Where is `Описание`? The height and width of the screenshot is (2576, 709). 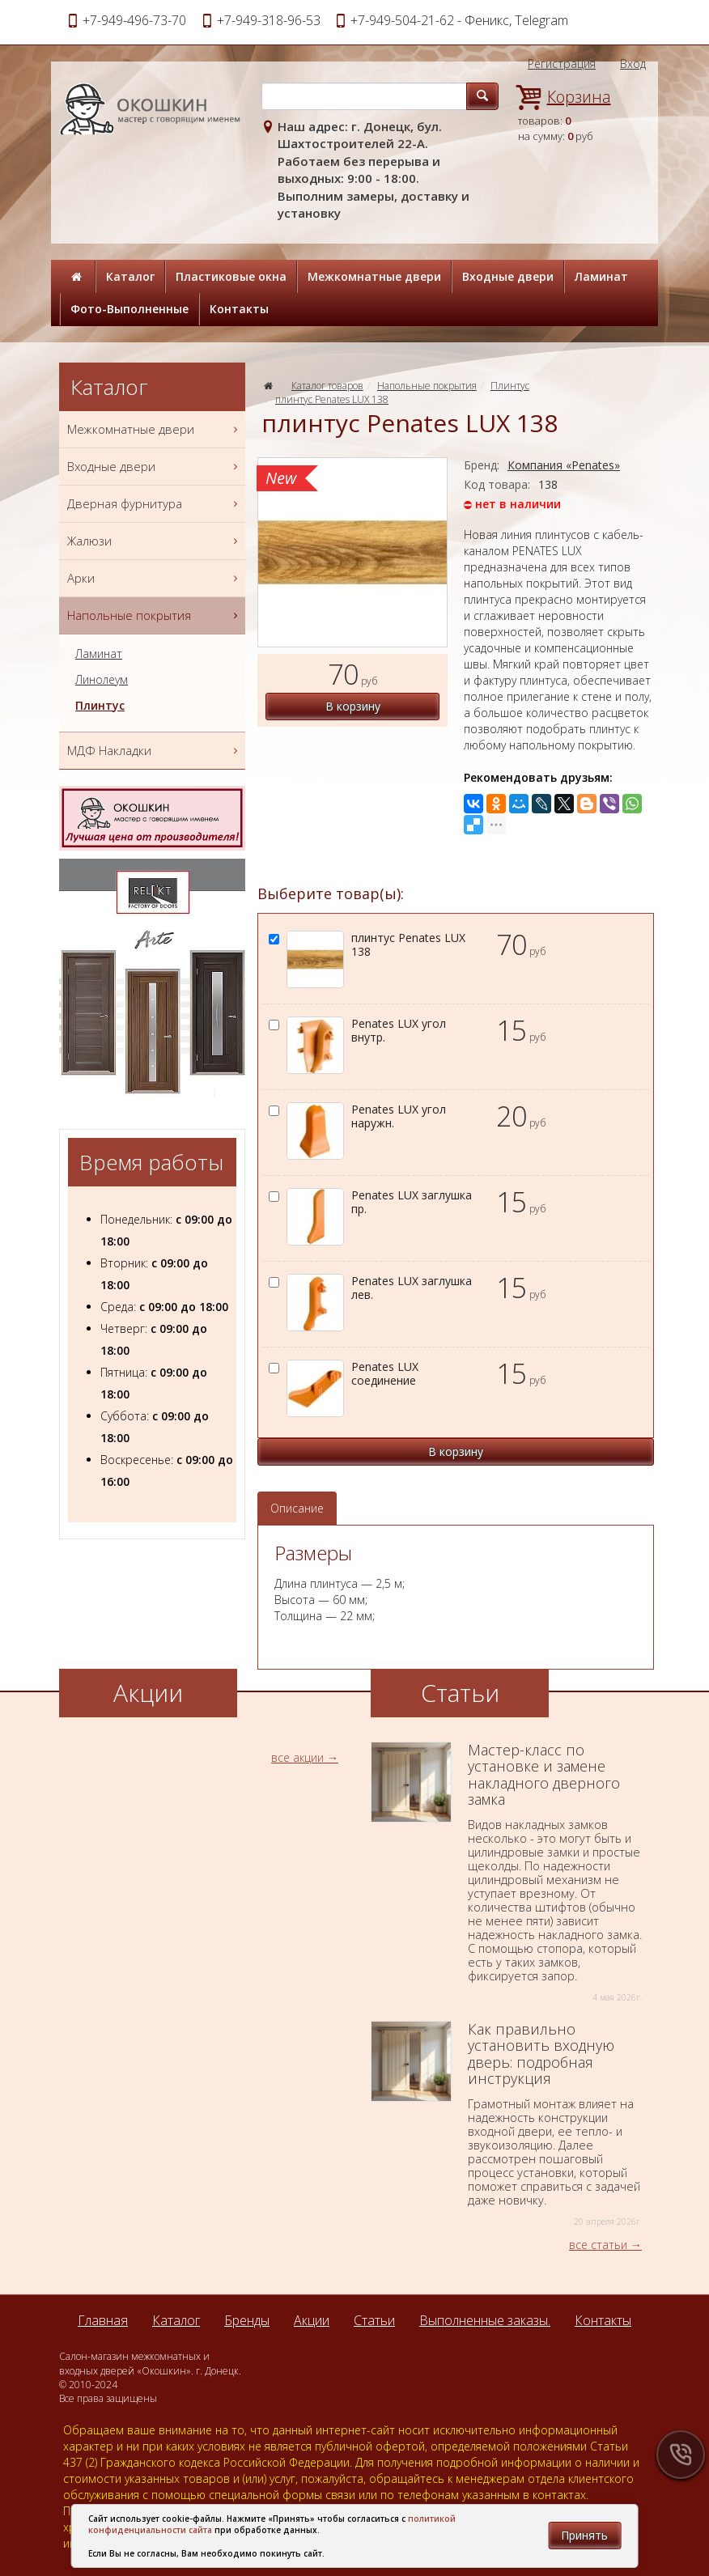 Описание is located at coordinates (297, 1508).